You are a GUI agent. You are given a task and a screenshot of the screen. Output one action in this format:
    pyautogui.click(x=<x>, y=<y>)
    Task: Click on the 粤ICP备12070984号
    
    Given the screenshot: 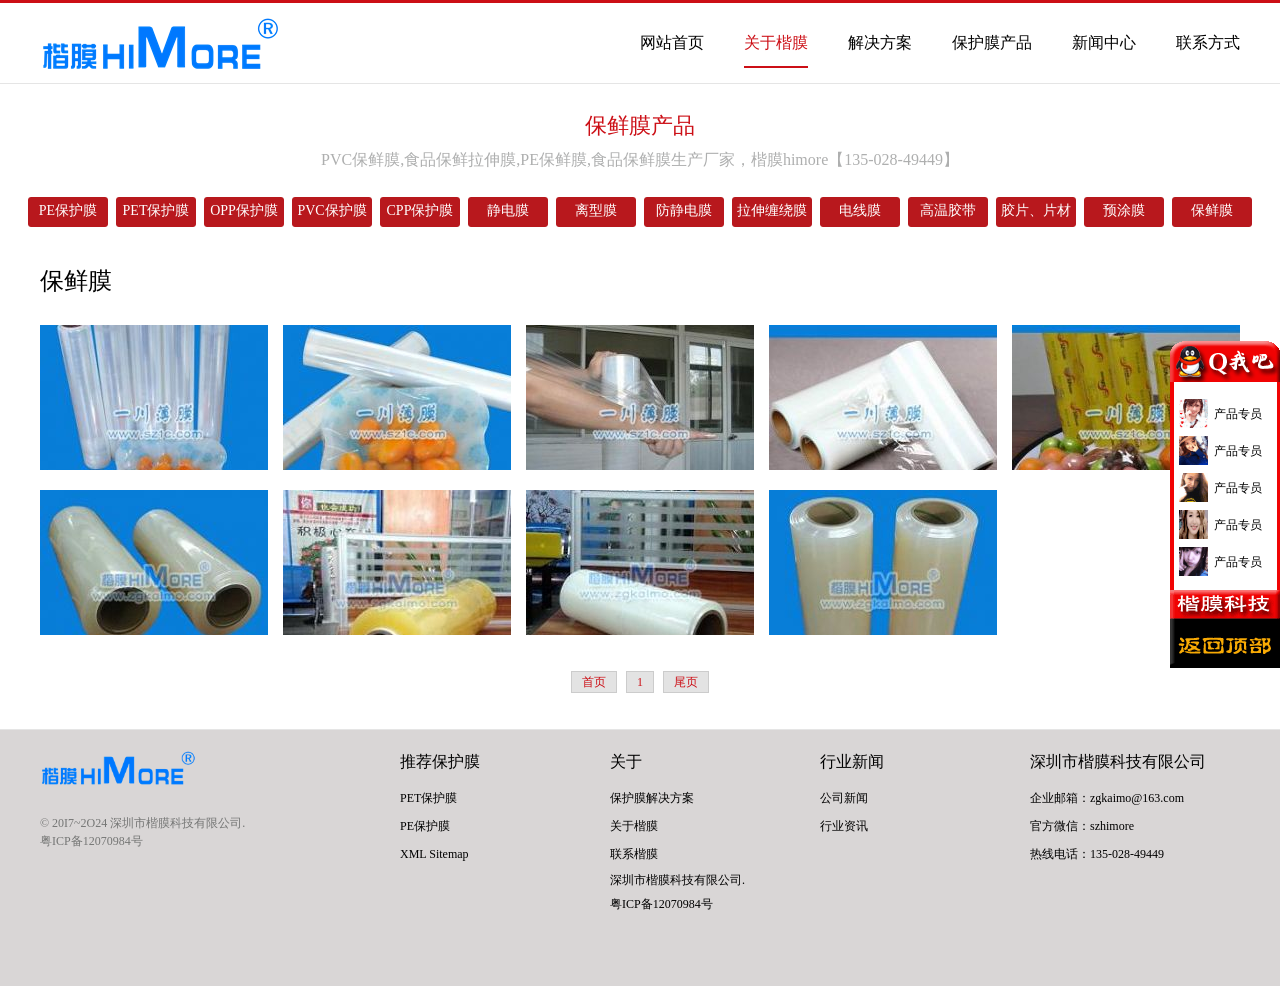 What is the action you would take?
    pyautogui.click(x=91, y=841)
    